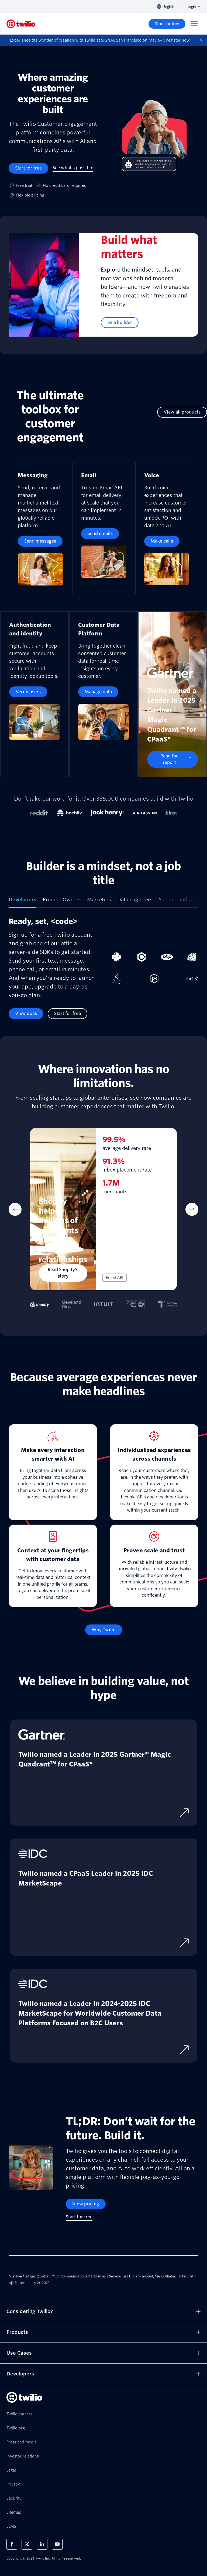  I want to click on [Dismiss], so click(201, 40).